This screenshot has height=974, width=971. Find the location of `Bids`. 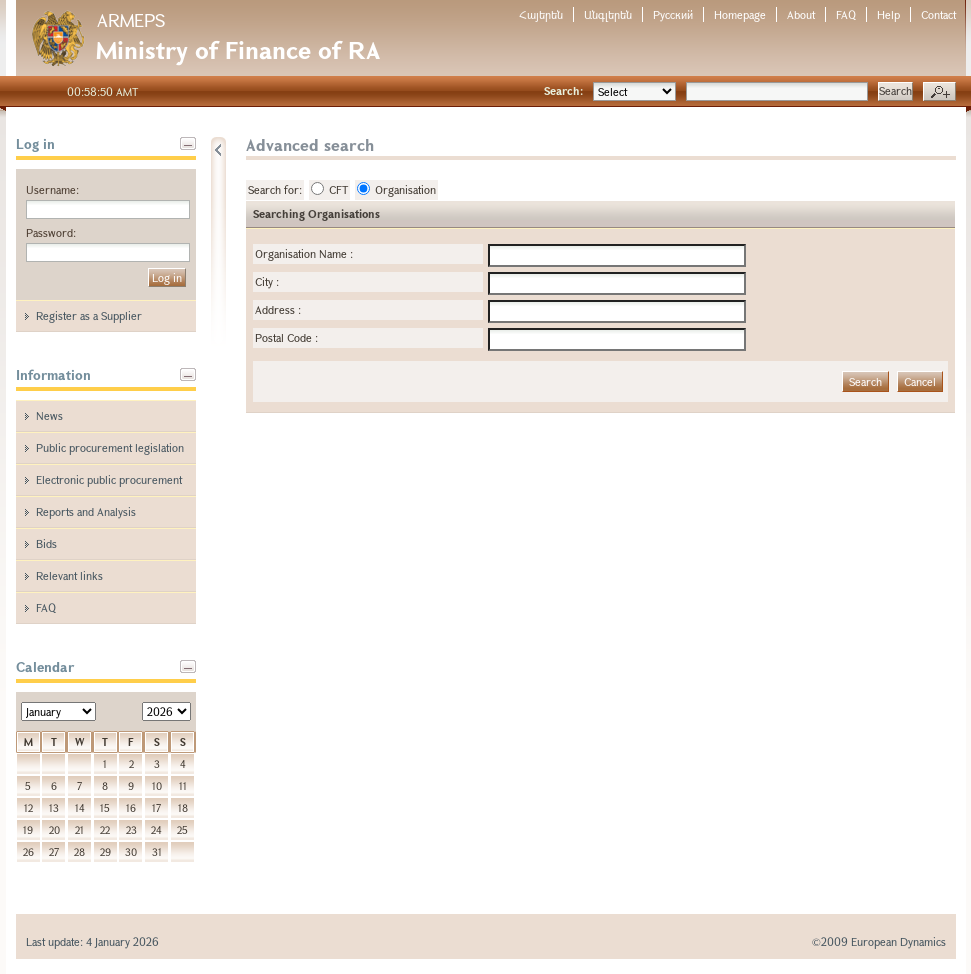

Bids is located at coordinates (46, 543).